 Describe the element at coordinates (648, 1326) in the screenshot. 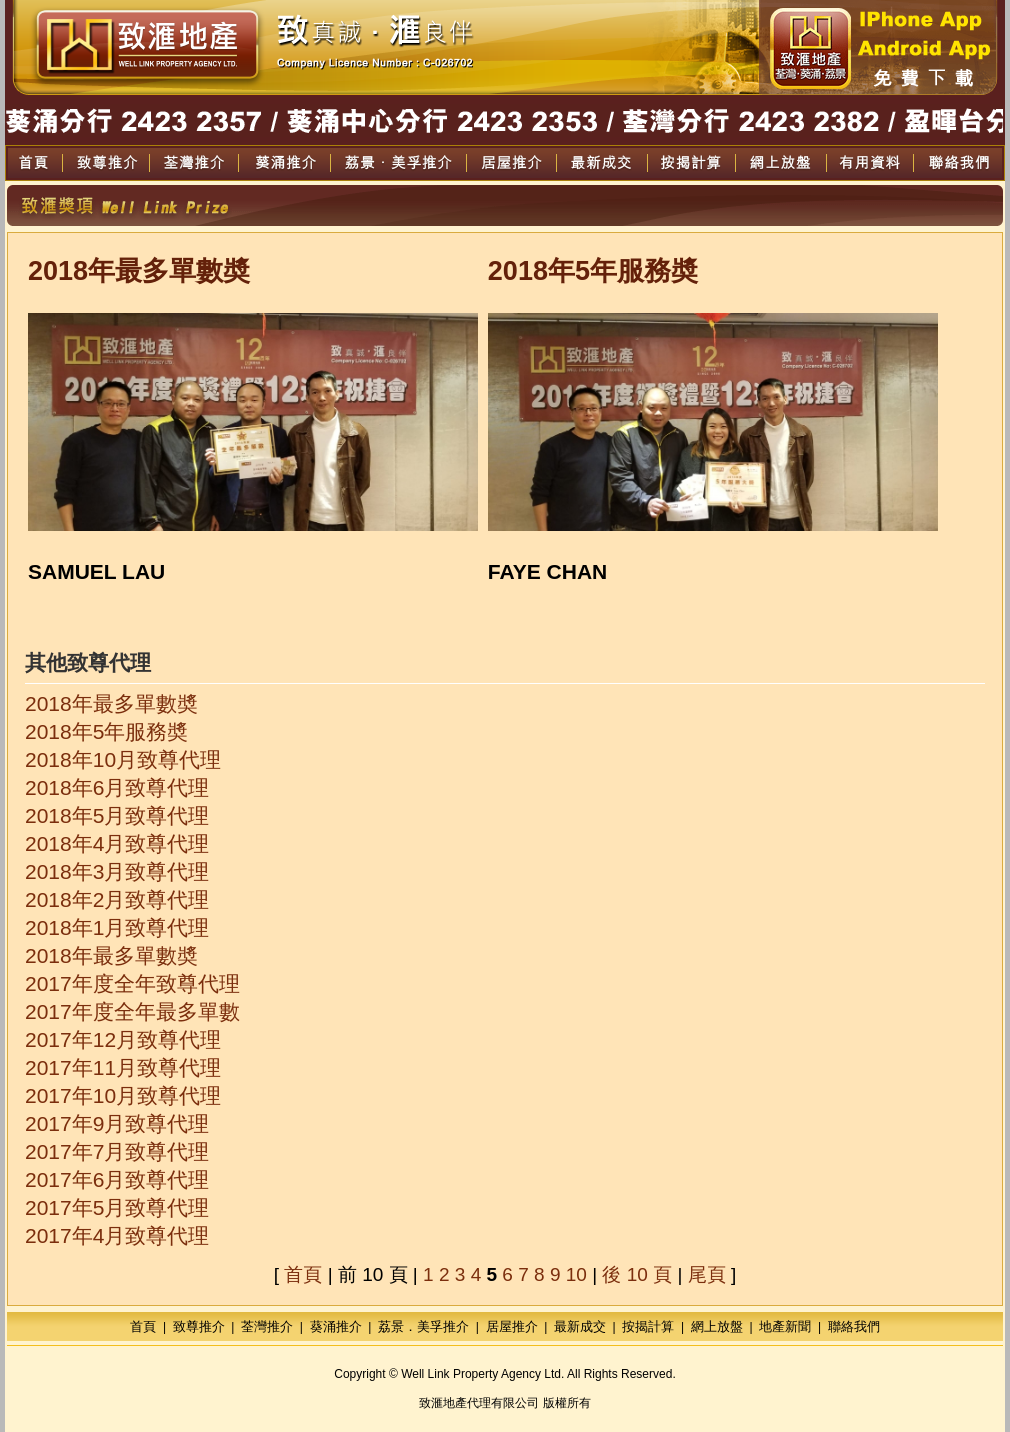

I see `按揭計算` at that location.